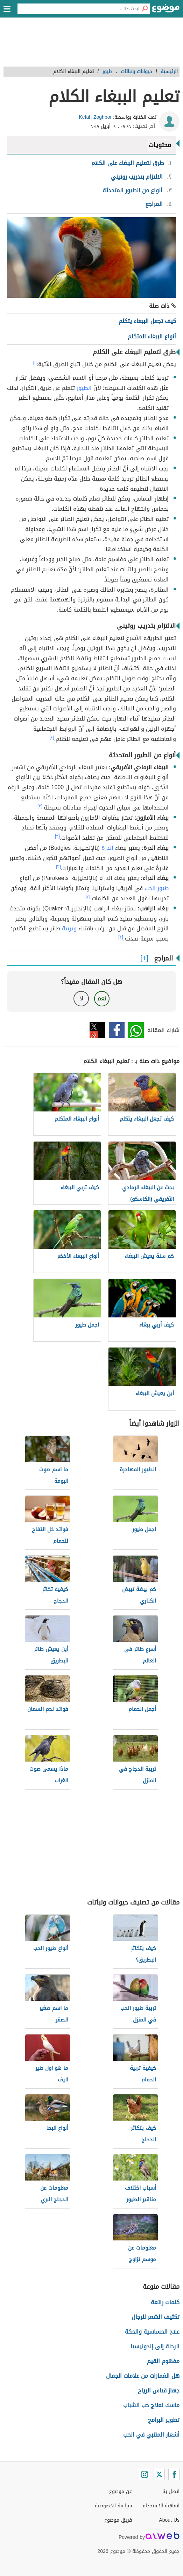 The height and width of the screenshot is (2576, 183). What do you see at coordinates (155, 2346) in the screenshot?
I see `الرحلة إلى إندونيسيا` at bounding box center [155, 2346].